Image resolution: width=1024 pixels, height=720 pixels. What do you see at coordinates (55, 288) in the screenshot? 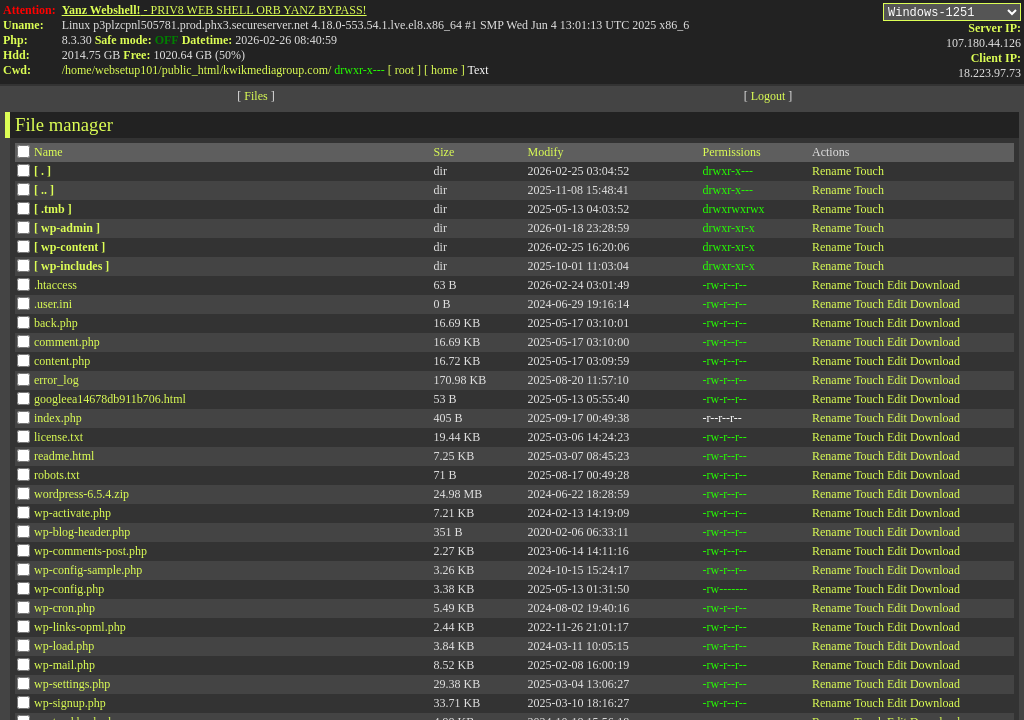
I see `.htaccess` at bounding box center [55, 288].